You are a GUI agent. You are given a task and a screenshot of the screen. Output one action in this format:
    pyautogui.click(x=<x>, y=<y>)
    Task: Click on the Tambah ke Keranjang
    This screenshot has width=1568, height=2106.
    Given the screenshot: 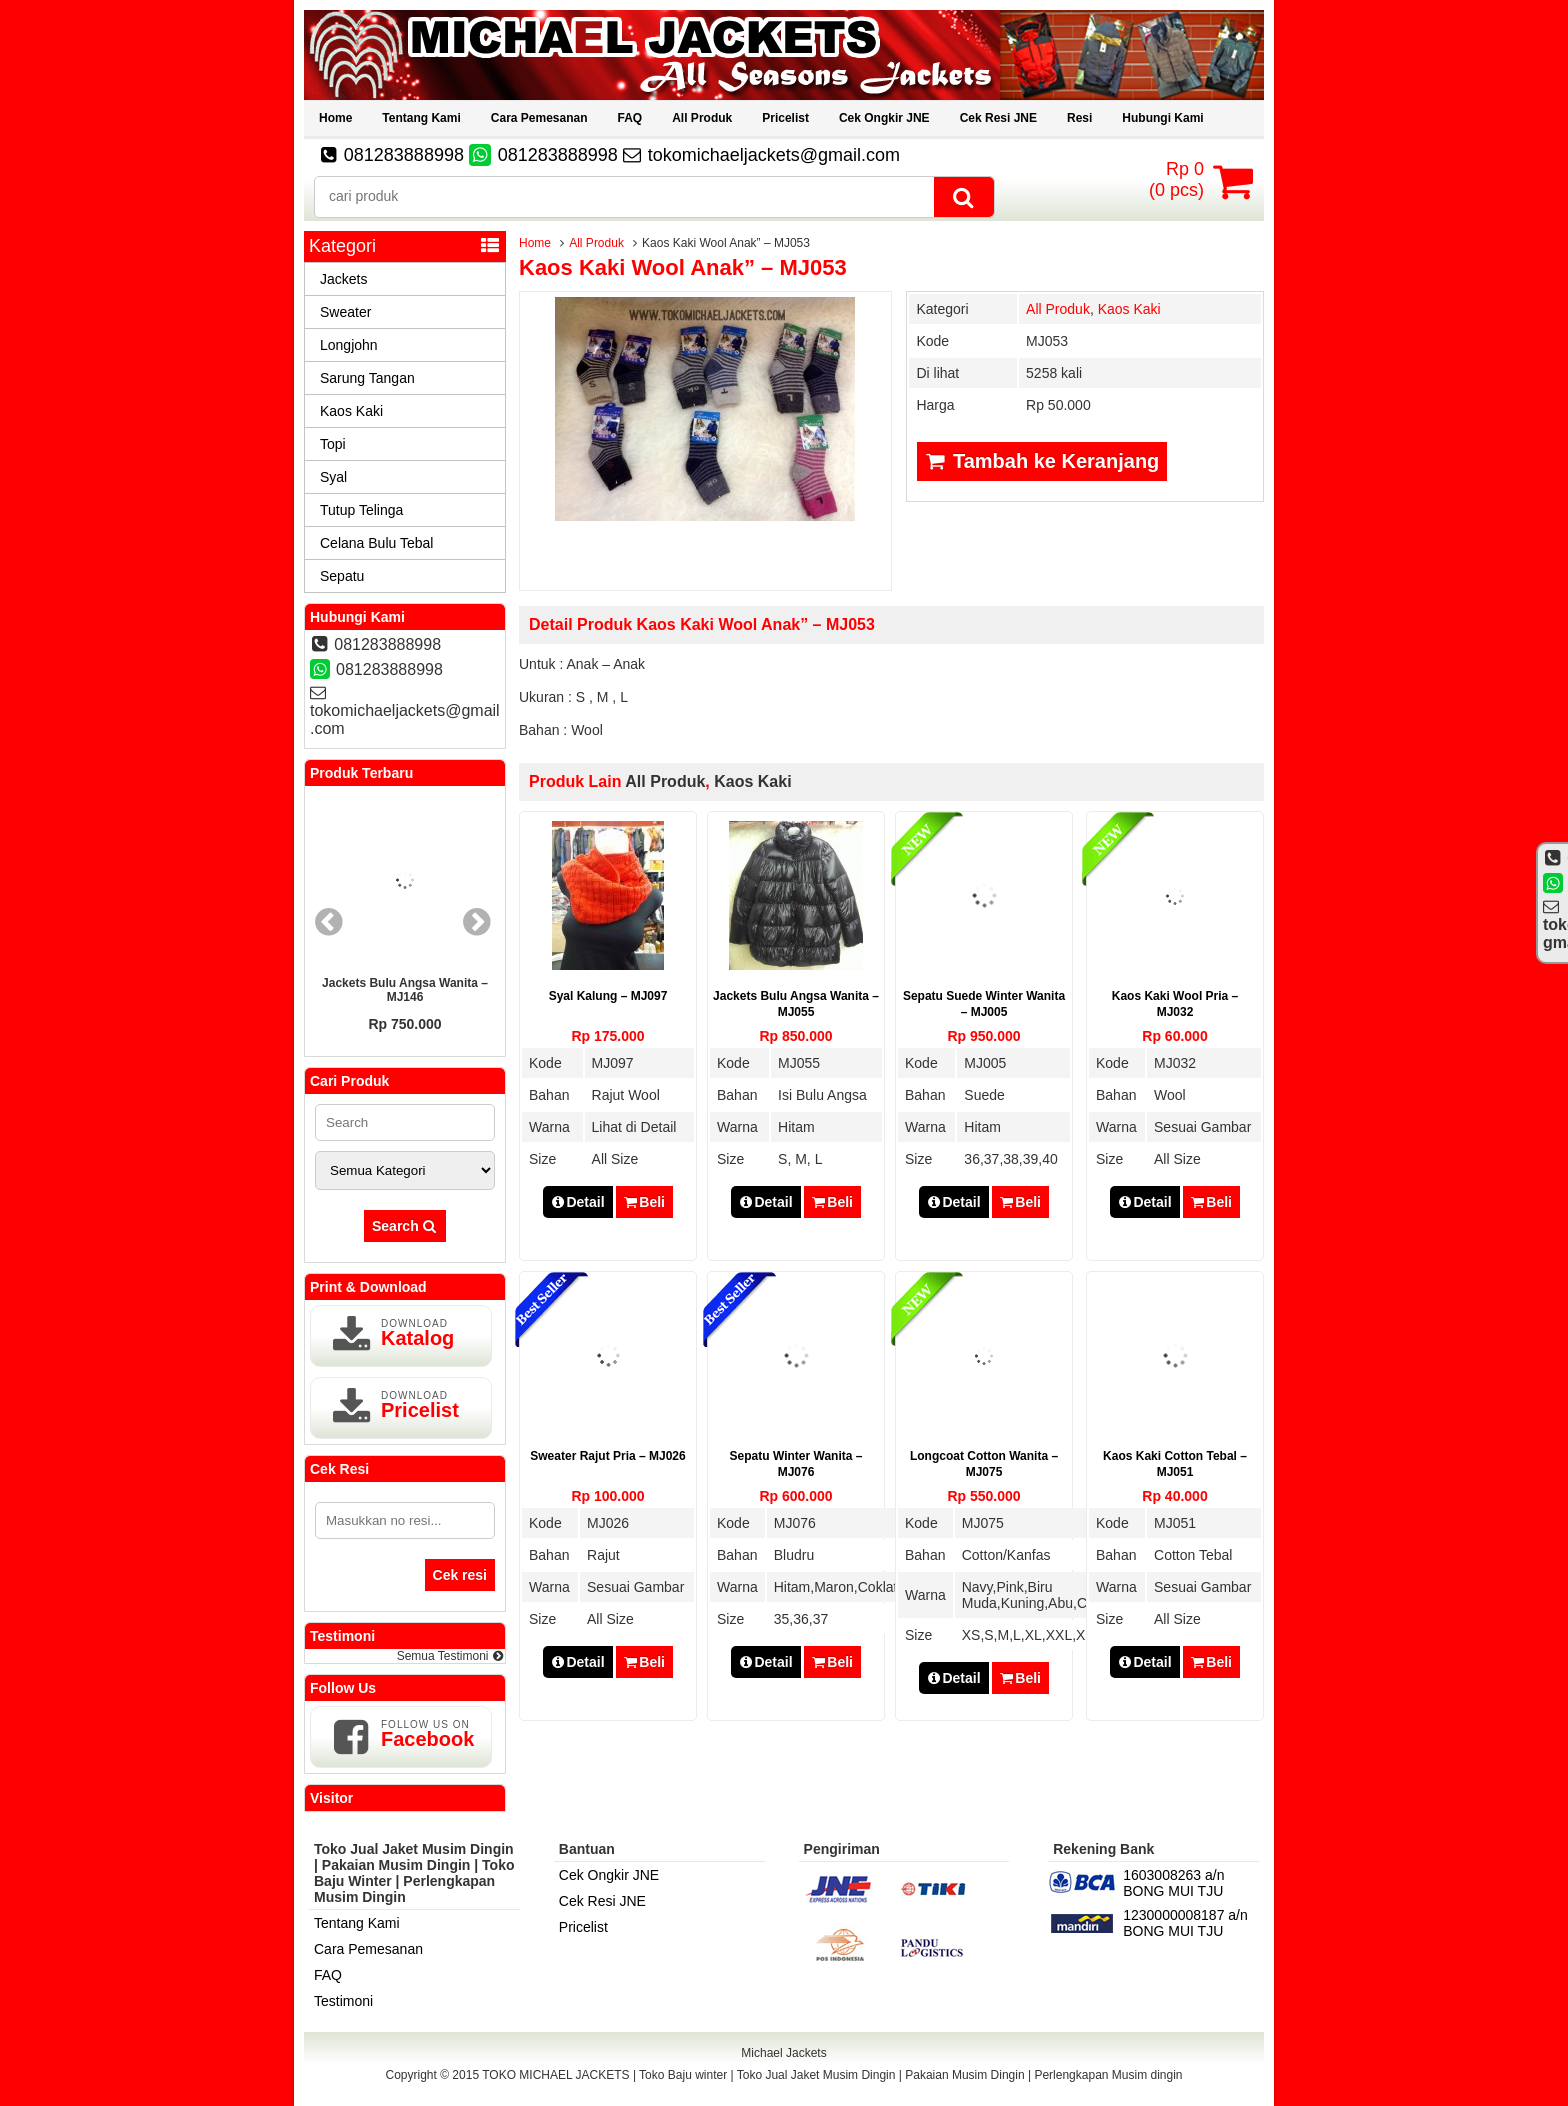 What is the action you would take?
    pyautogui.click(x=1042, y=461)
    